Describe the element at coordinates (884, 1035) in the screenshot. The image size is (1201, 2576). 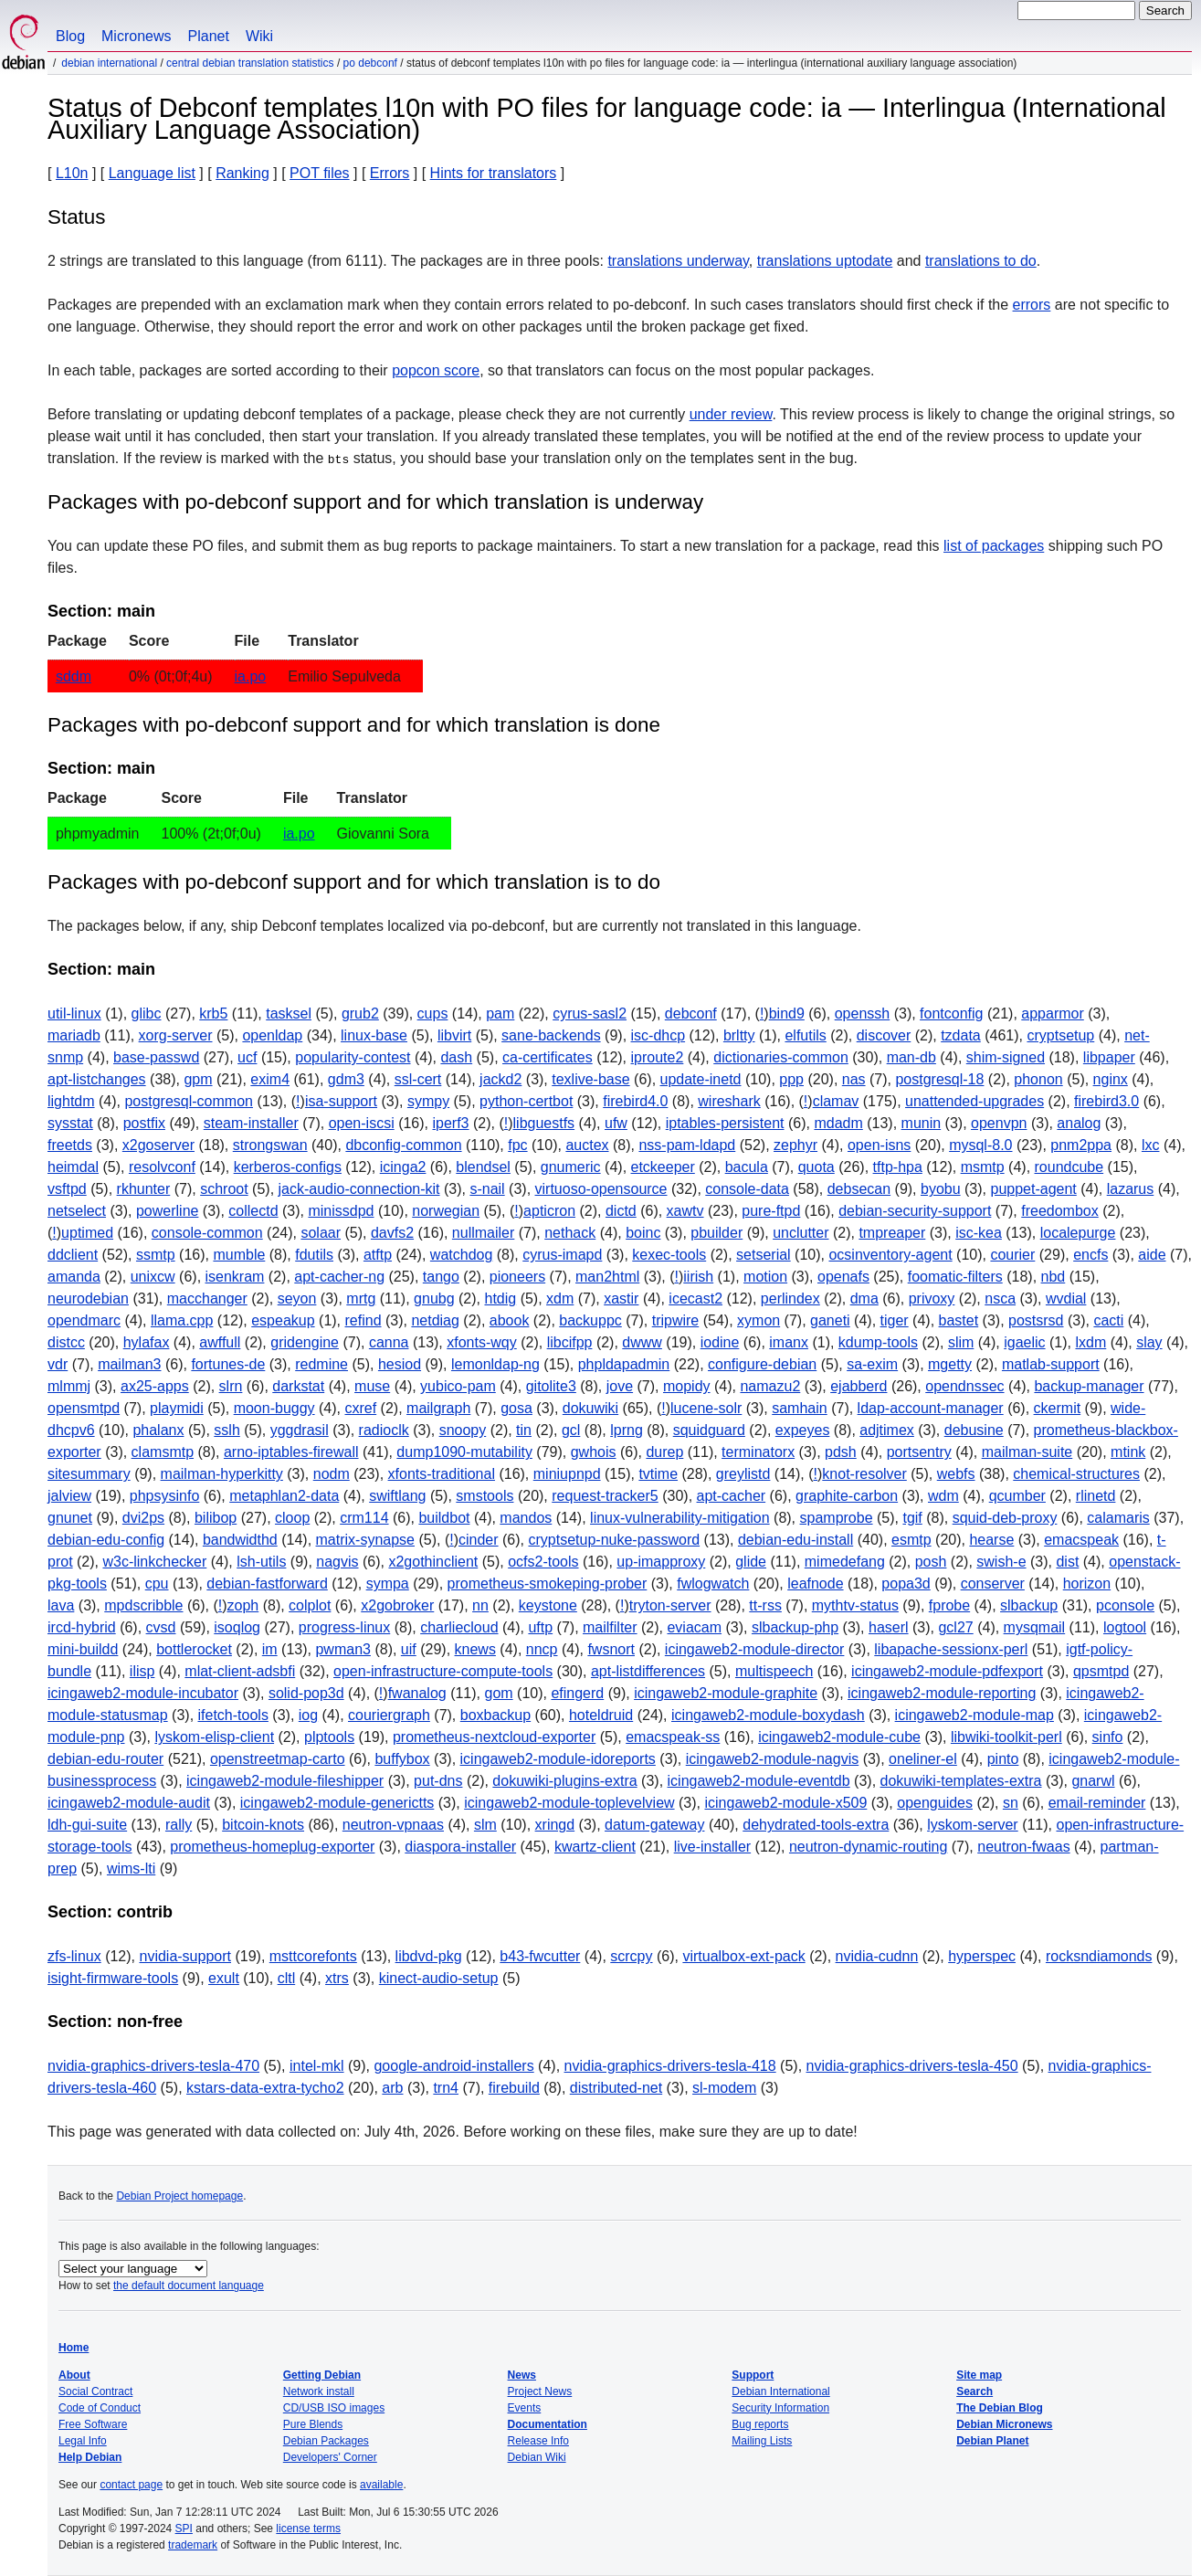
I see `discover` at that location.